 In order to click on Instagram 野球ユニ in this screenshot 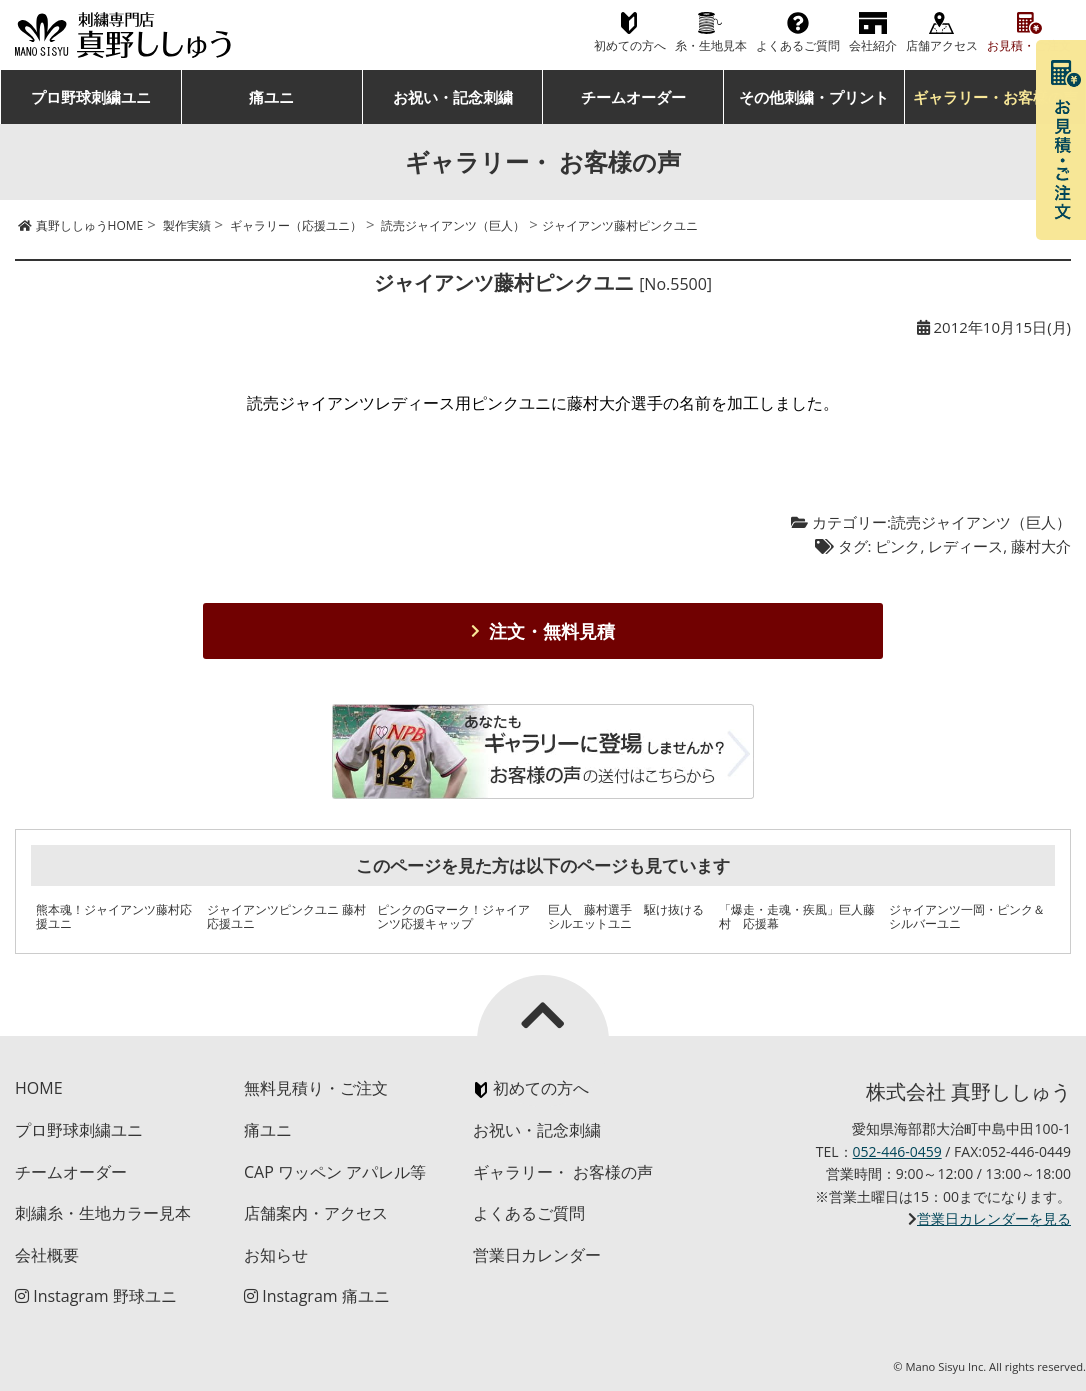, I will do `click(96, 1296)`.